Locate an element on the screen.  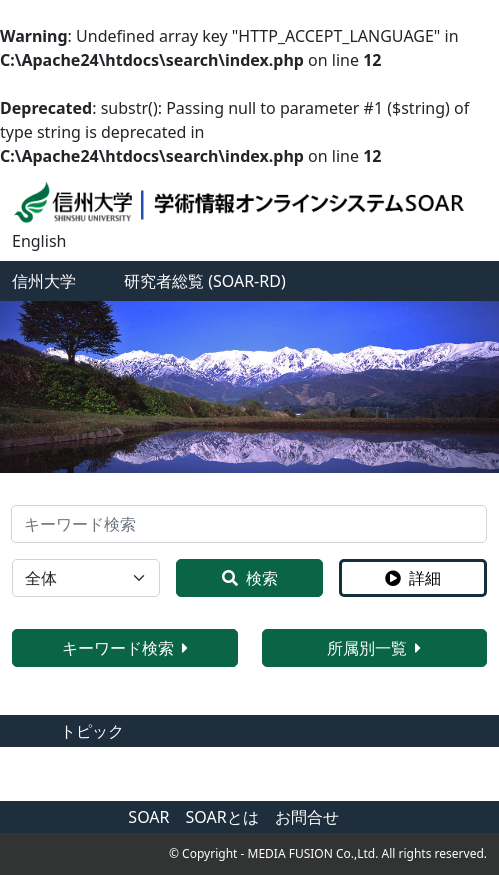
お問合せ is located at coordinates (307, 817).